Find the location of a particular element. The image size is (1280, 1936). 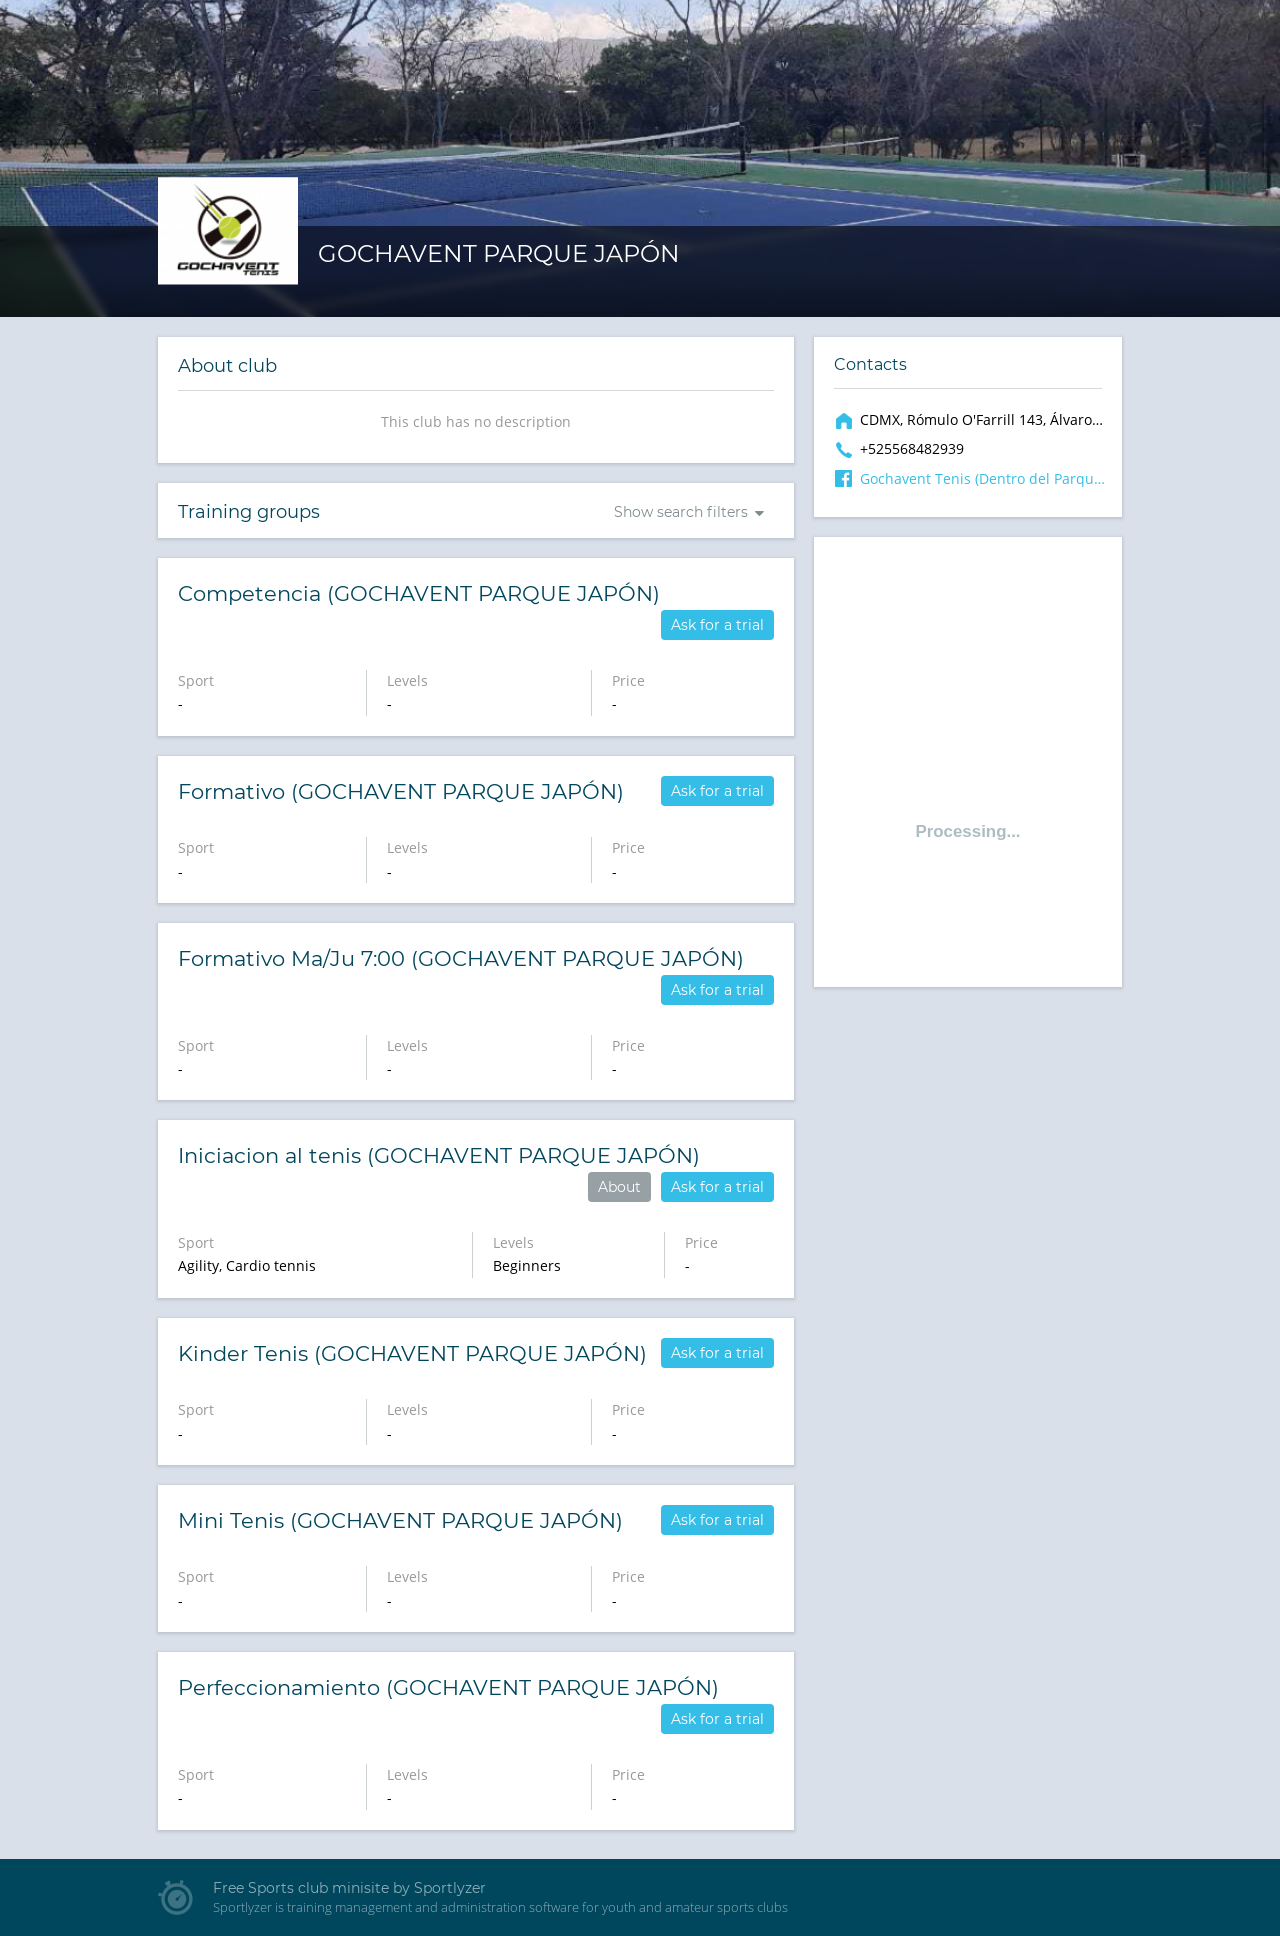

Ask for a trial is located at coordinates (717, 625).